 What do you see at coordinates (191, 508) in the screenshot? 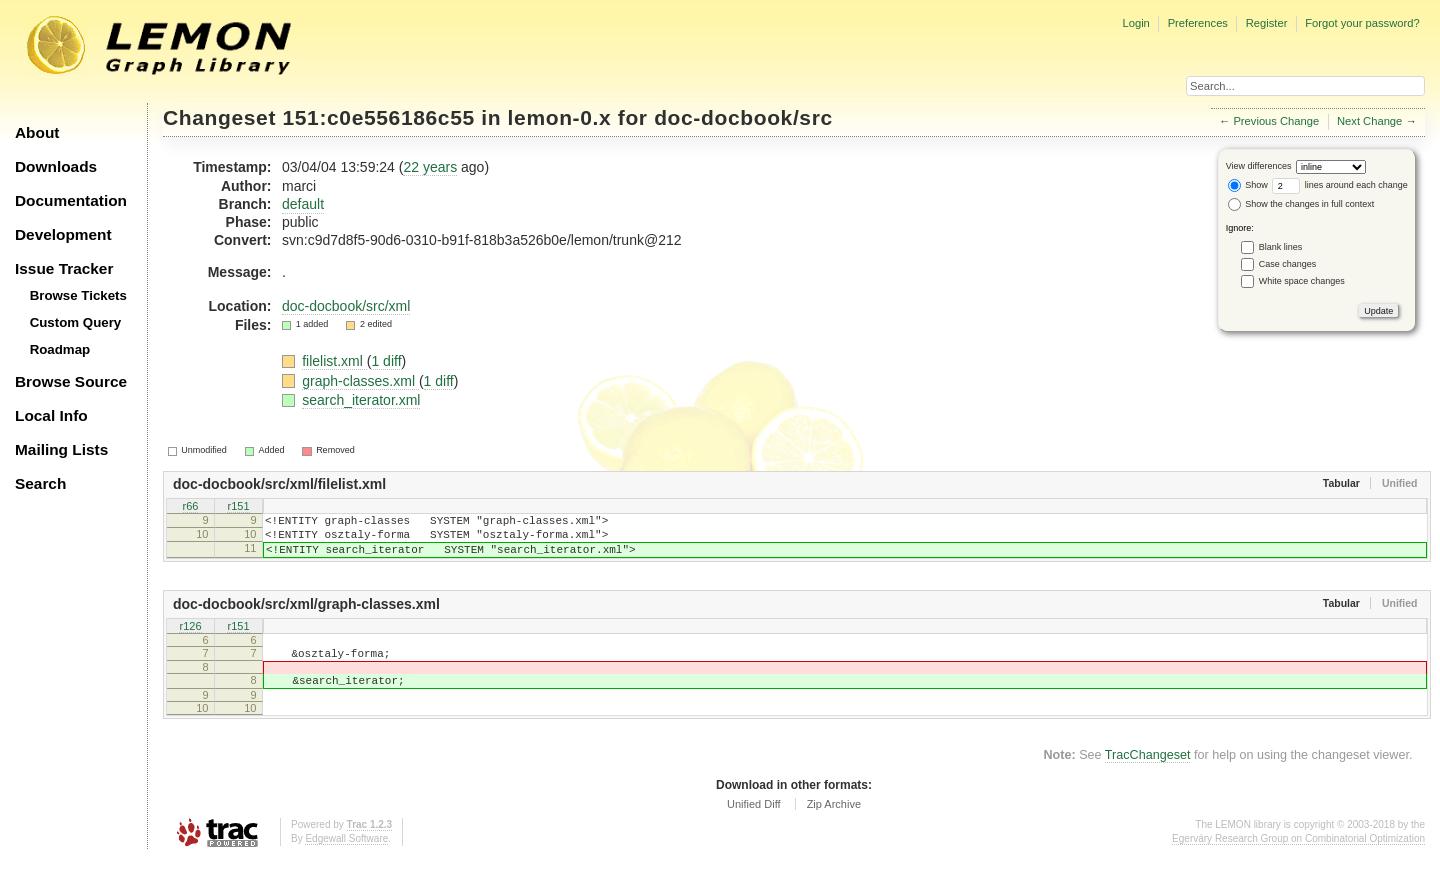
I see `r66` at bounding box center [191, 508].